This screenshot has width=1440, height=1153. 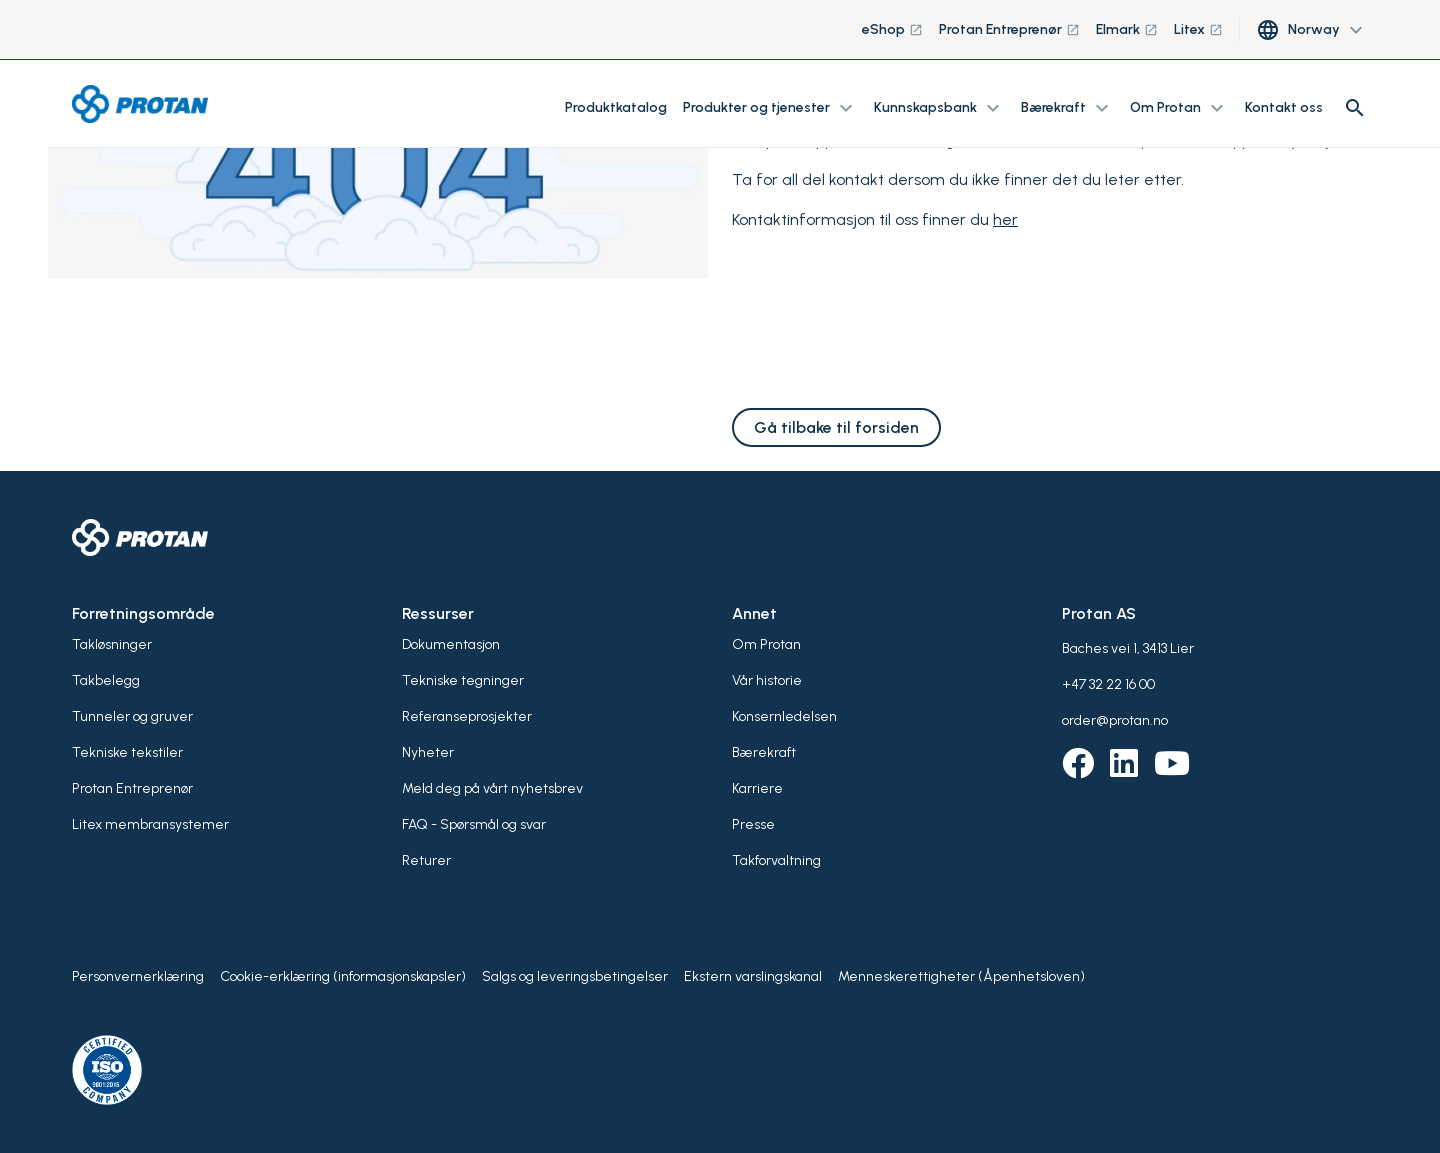 I want to click on Tekniske tegninger, so click(x=463, y=680).